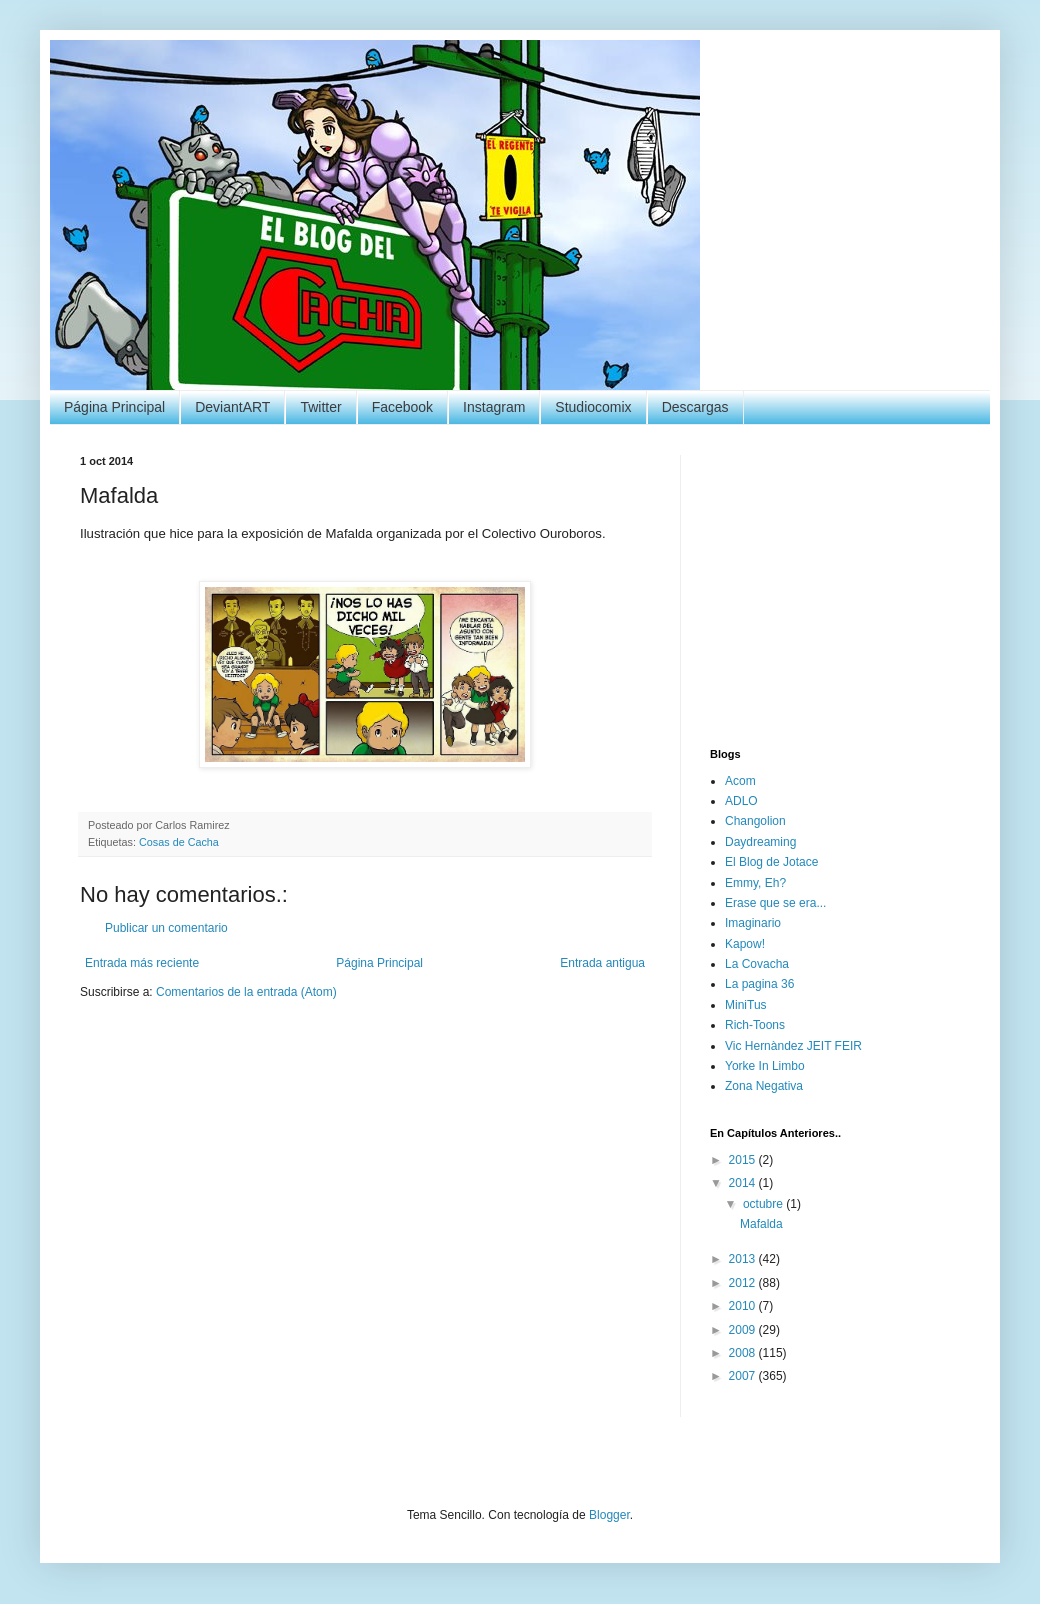  What do you see at coordinates (759, 984) in the screenshot?
I see `La pagina 36` at bounding box center [759, 984].